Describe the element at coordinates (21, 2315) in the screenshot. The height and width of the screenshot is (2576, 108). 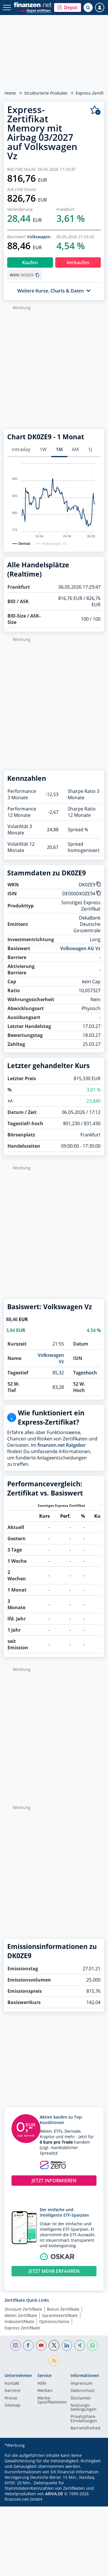
I see `Aktien Zertifikate` at that location.